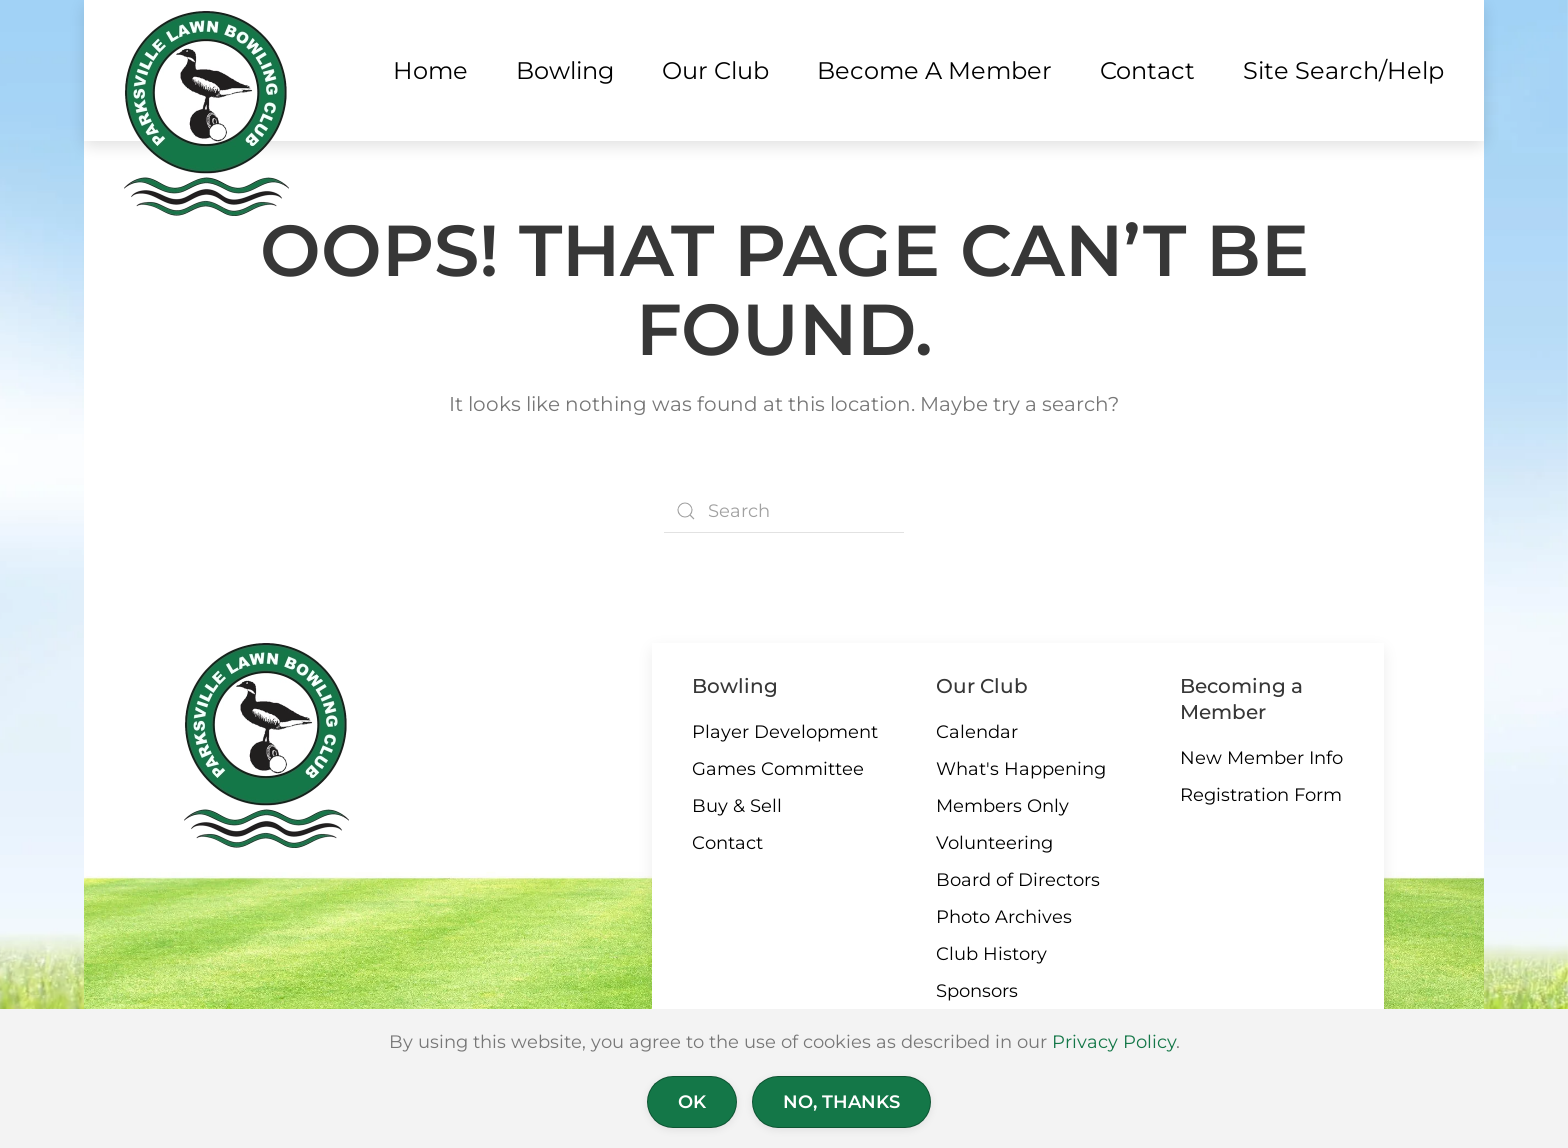 The width and height of the screenshot is (1568, 1148). I want to click on [Search], so click(784, 511).